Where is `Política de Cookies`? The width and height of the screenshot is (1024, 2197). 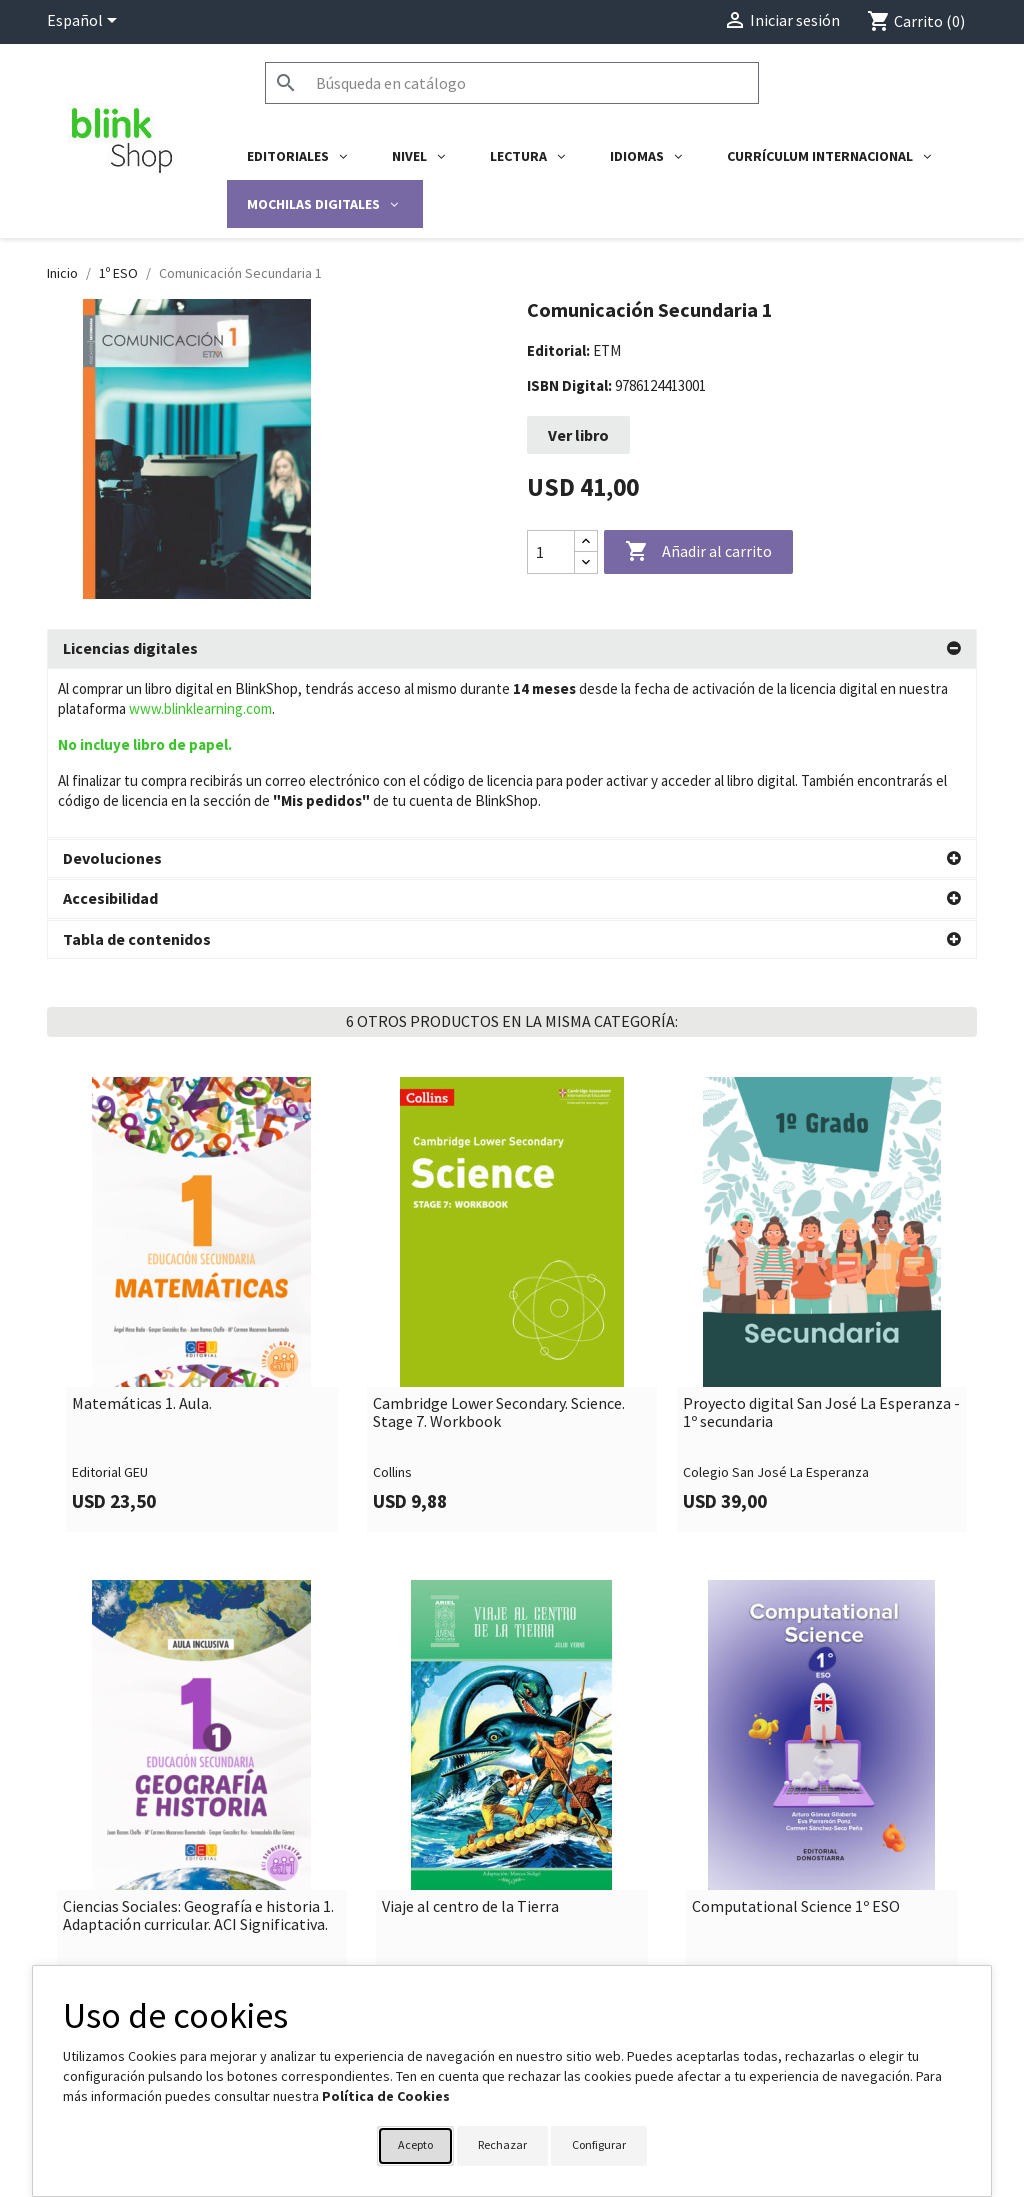 Política de Cookies is located at coordinates (386, 2096).